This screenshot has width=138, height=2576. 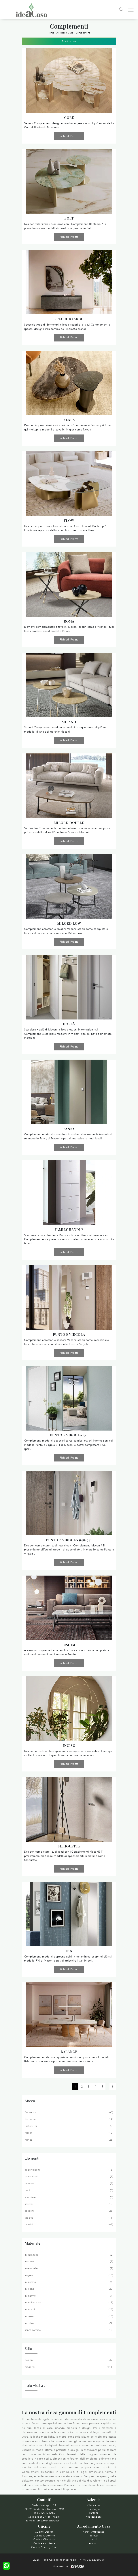 I want to click on Chi siamo, so click(x=93, y=2505).